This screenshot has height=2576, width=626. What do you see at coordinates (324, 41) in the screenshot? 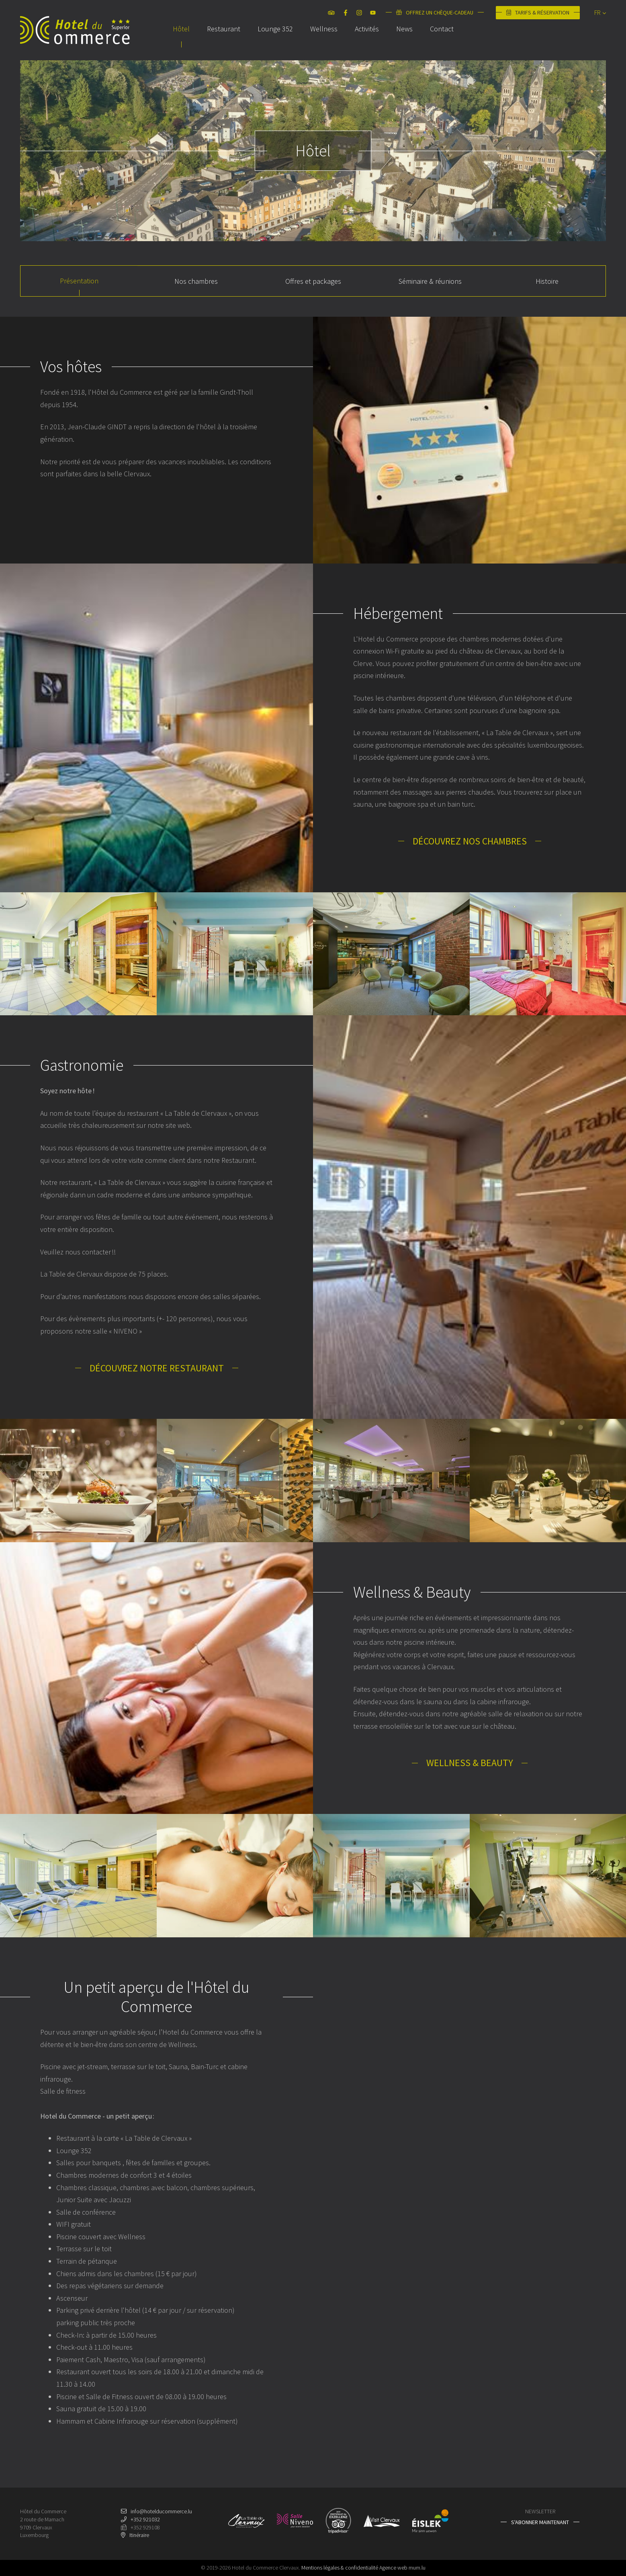
I see `Wellness` at bounding box center [324, 41].